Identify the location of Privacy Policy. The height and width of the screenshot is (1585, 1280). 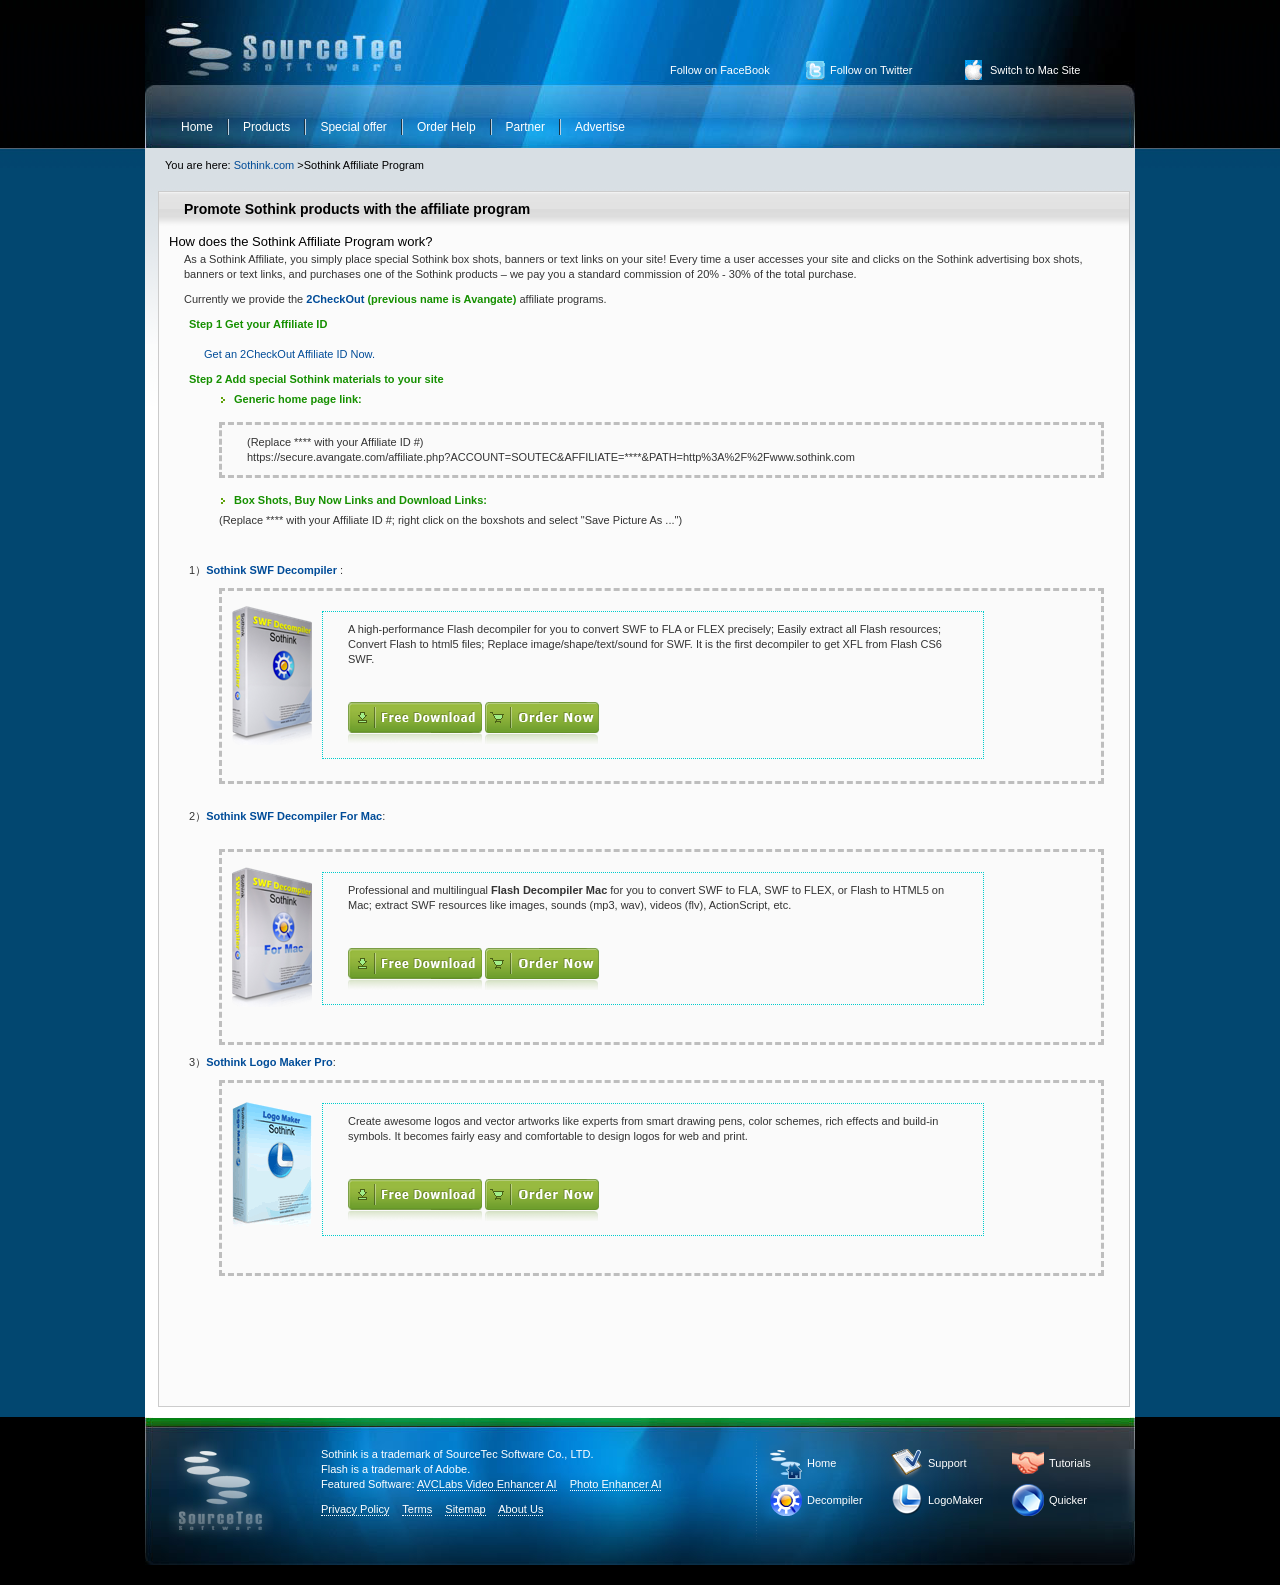
(355, 1509).